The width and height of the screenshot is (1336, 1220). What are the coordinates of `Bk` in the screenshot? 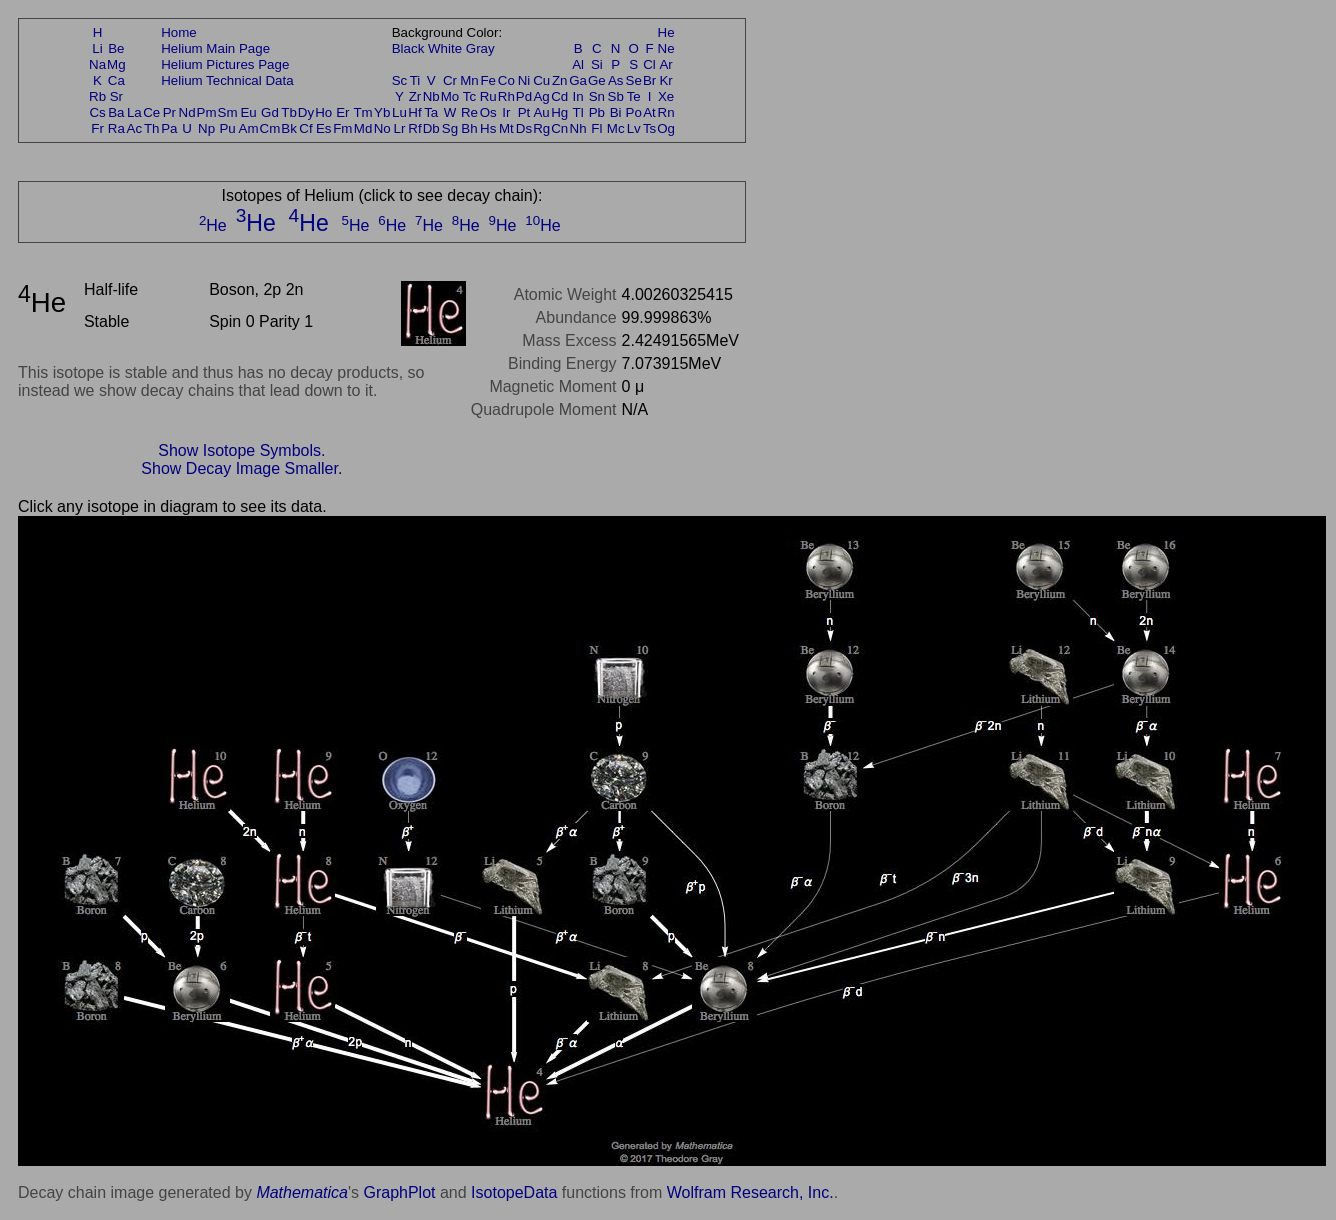 It's located at (289, 128).